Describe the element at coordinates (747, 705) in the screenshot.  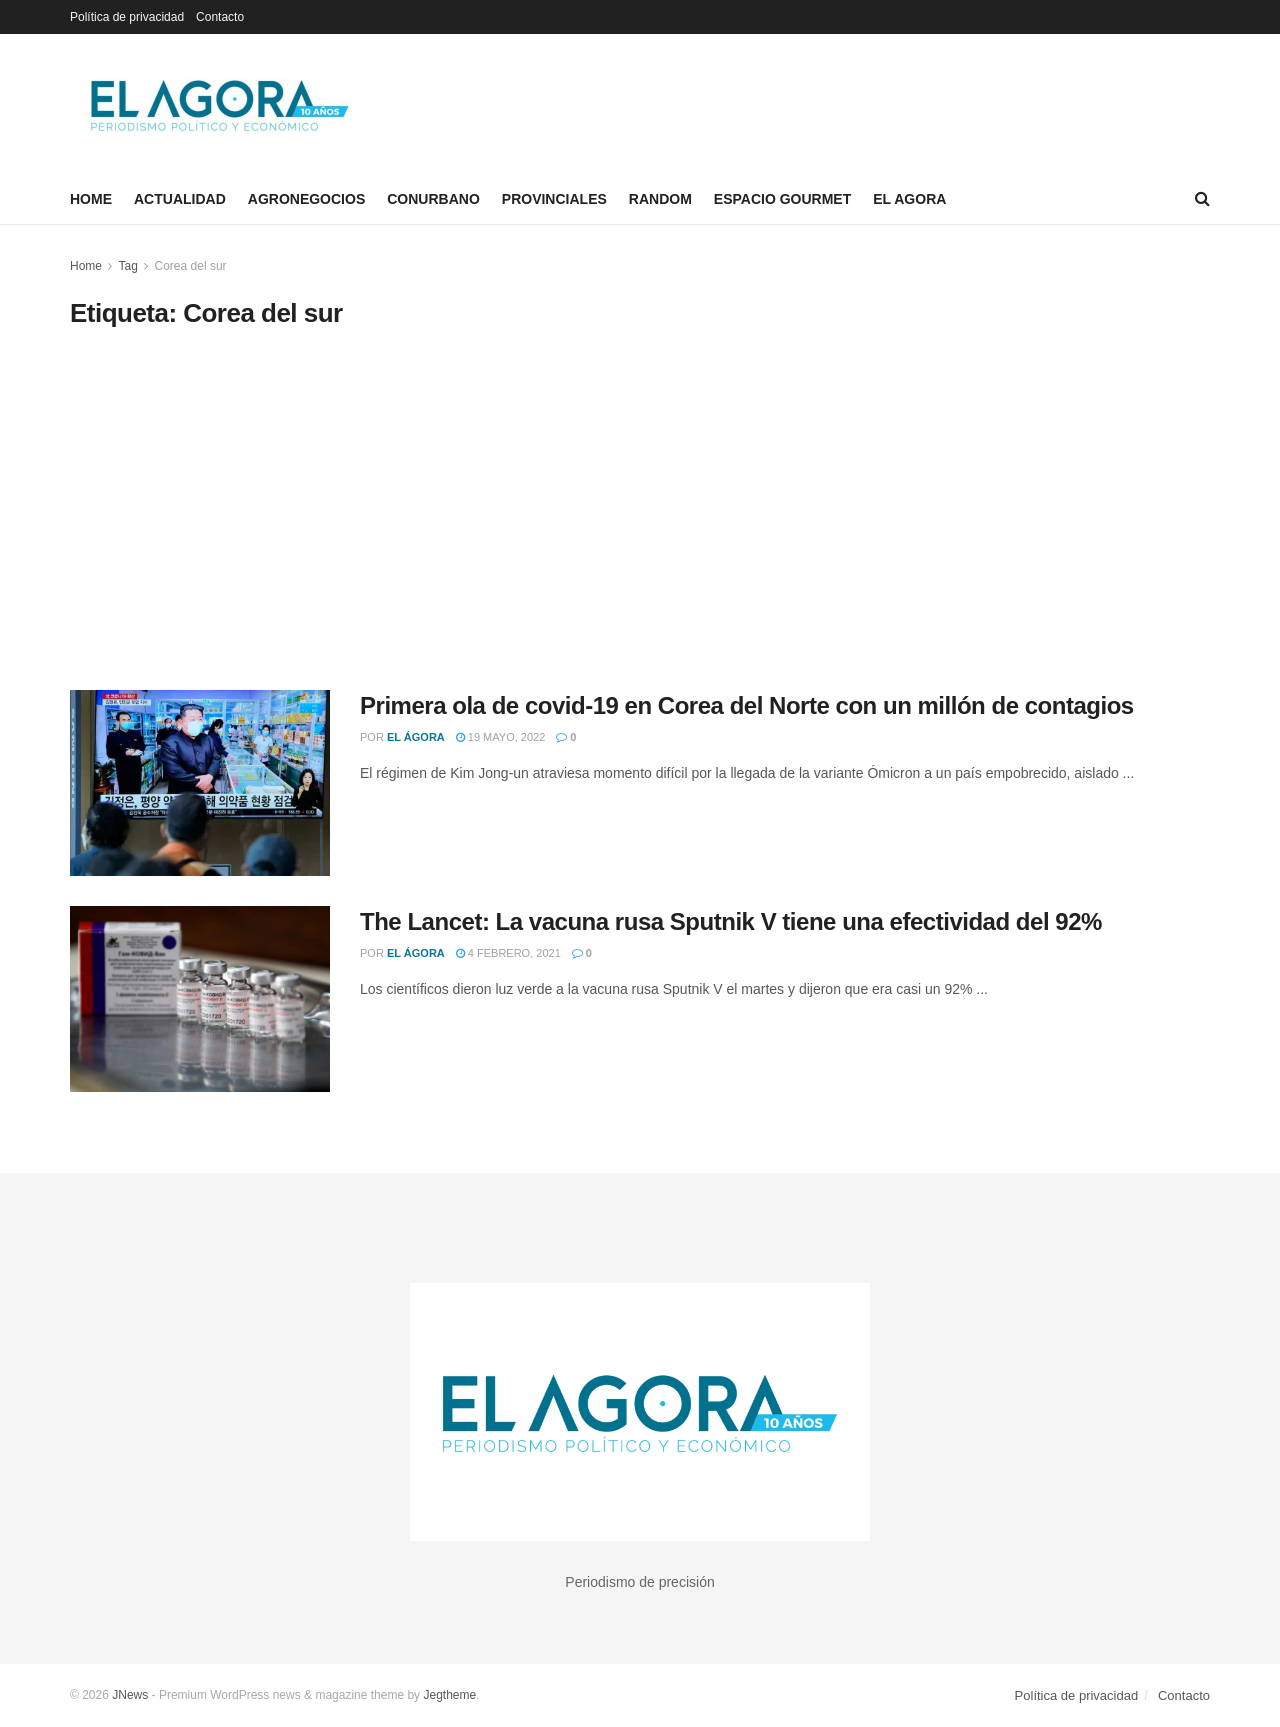
I see `Primera ola de covid-19 en Corea del Norte con un millón de contagios` at that location.